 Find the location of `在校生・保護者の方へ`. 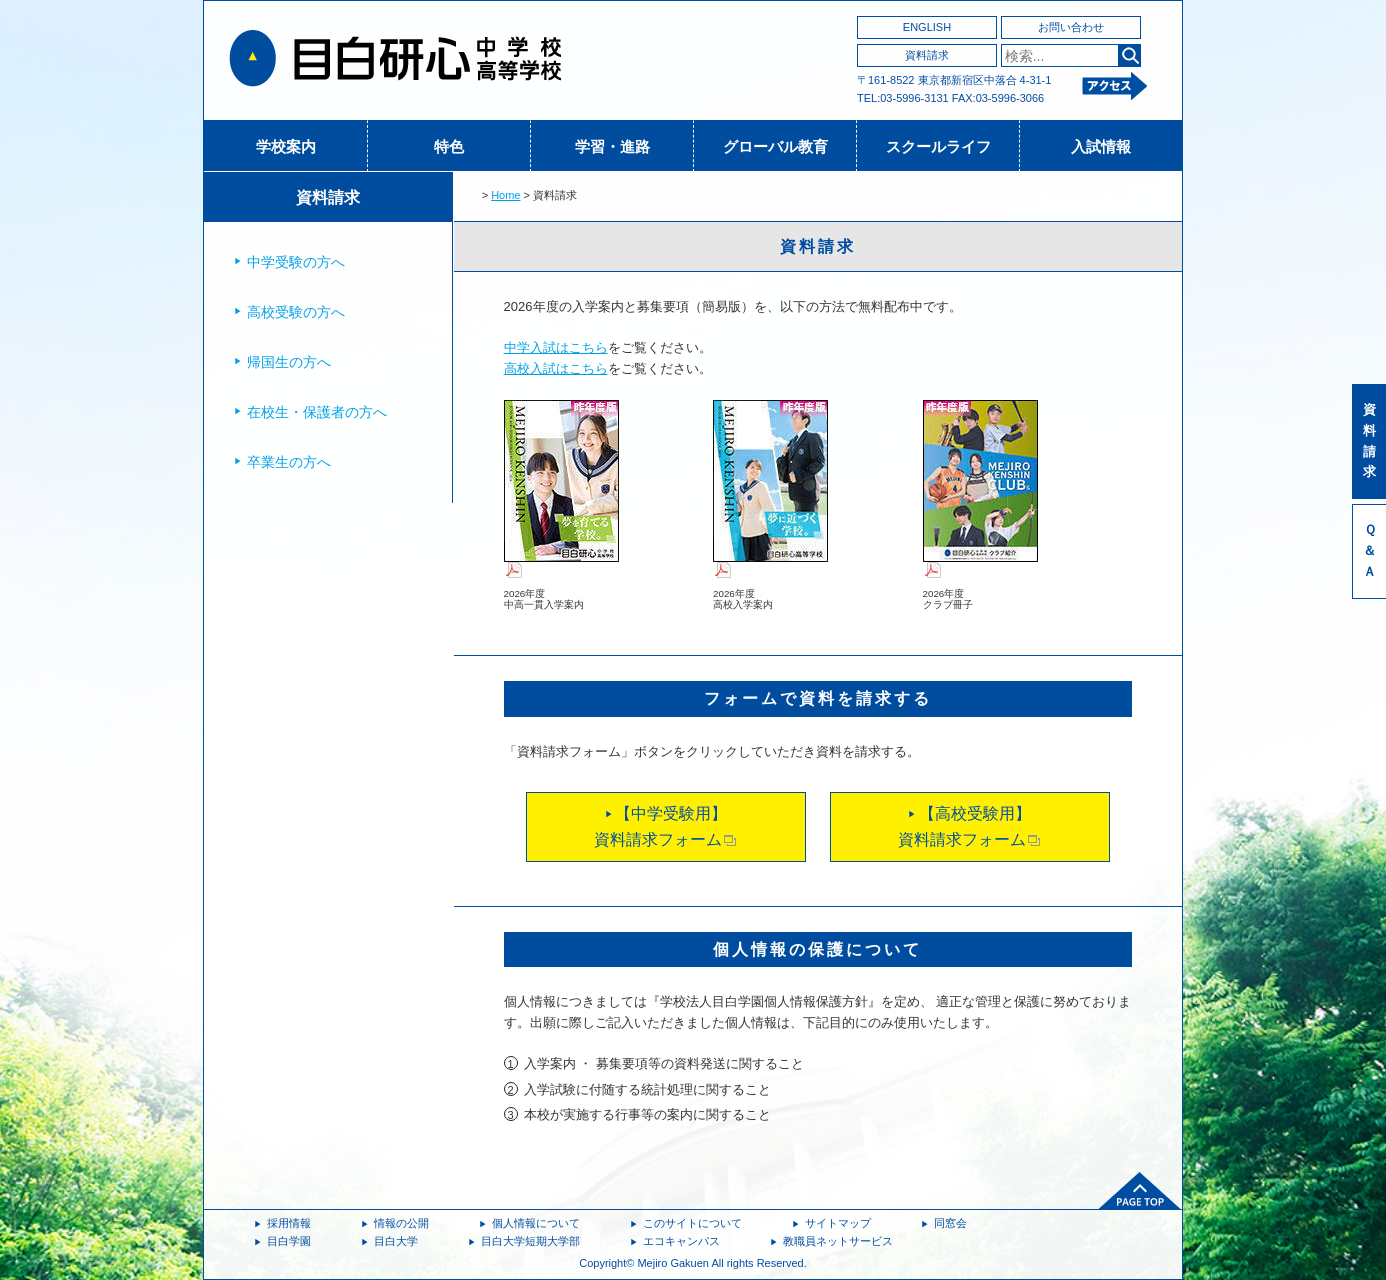

在校生・保護者の方へ is located at coordinates (317, 412).